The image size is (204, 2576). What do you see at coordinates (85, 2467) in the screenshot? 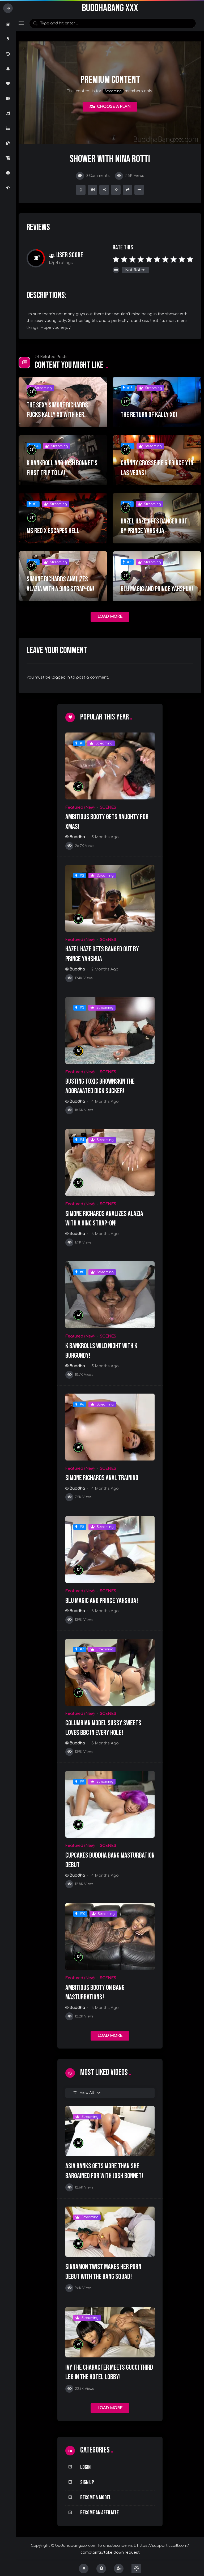
I see `Login` at bounding box center [85, 2467].